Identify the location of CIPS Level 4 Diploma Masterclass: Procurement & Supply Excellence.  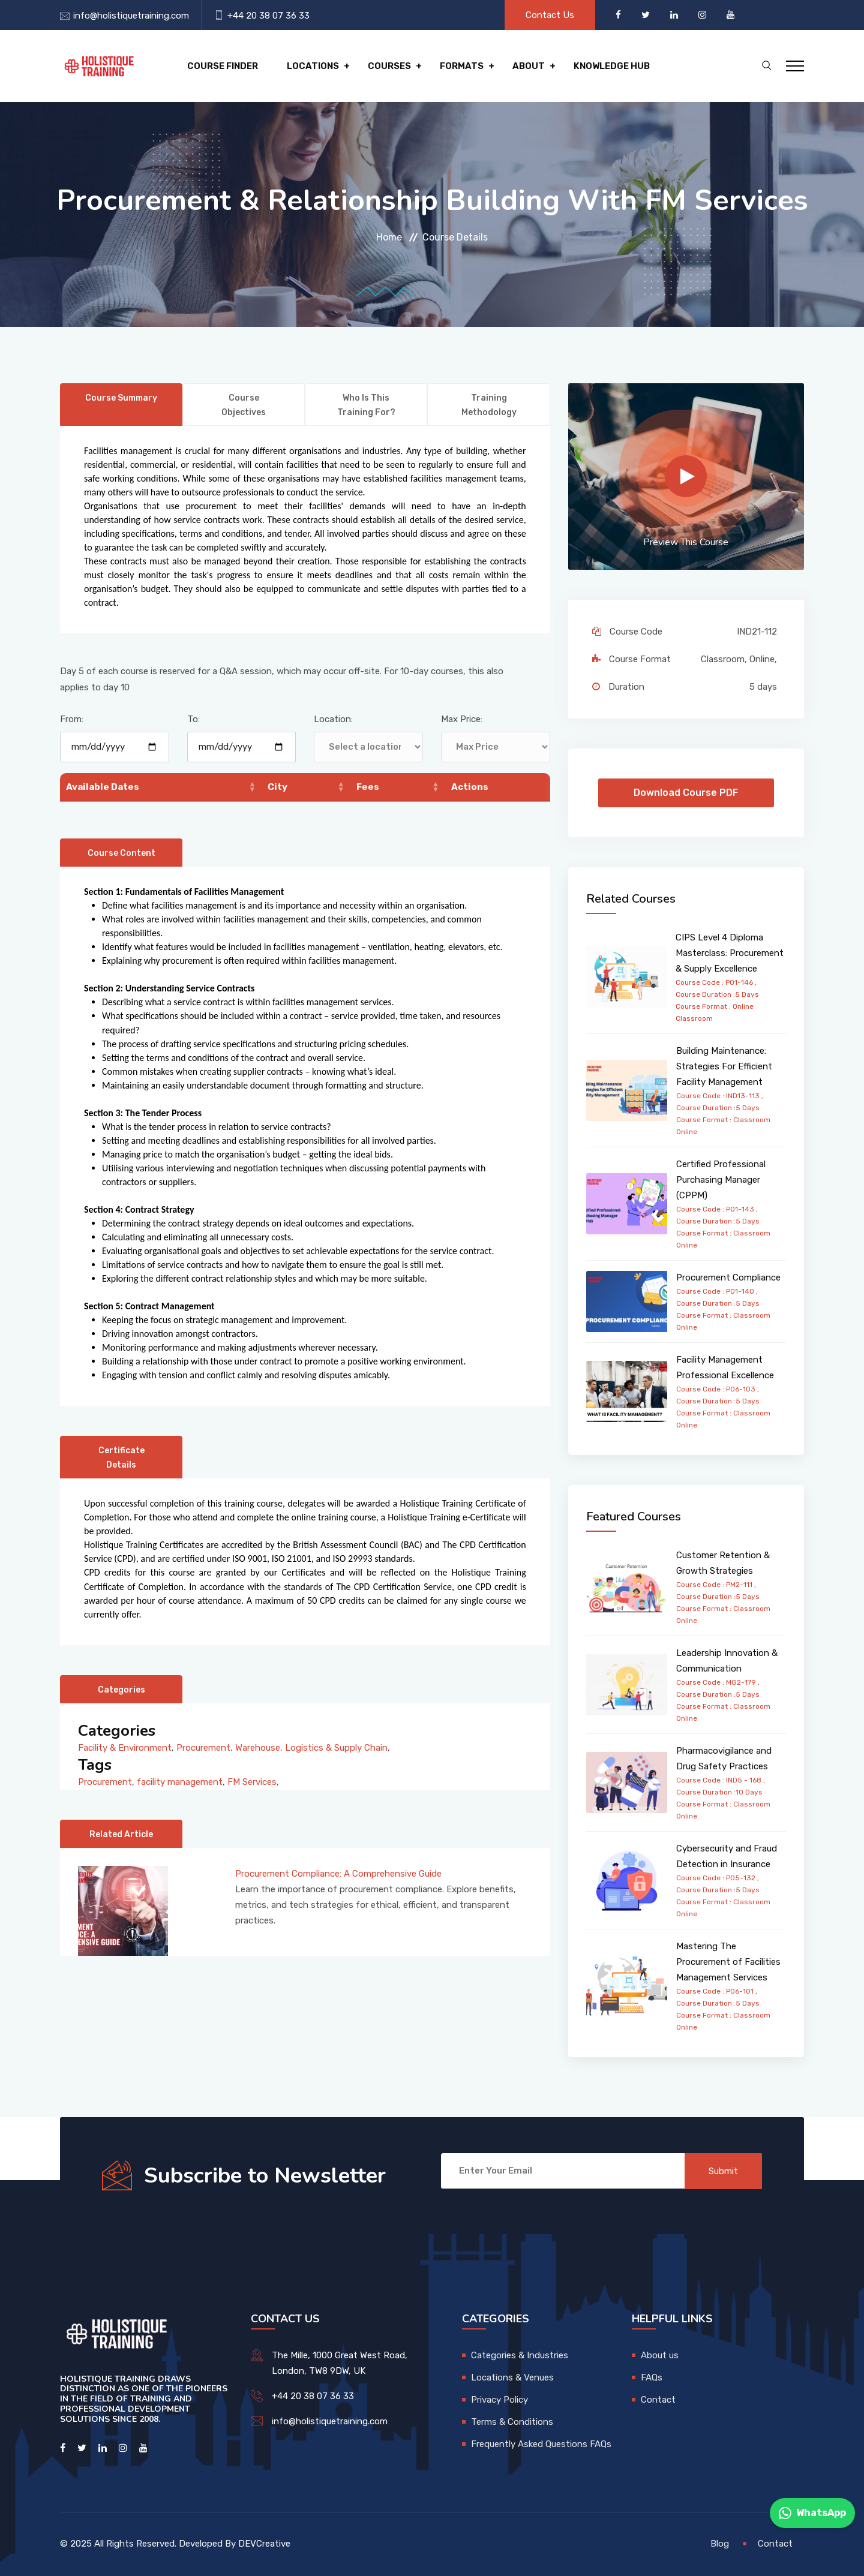
(730, 953).